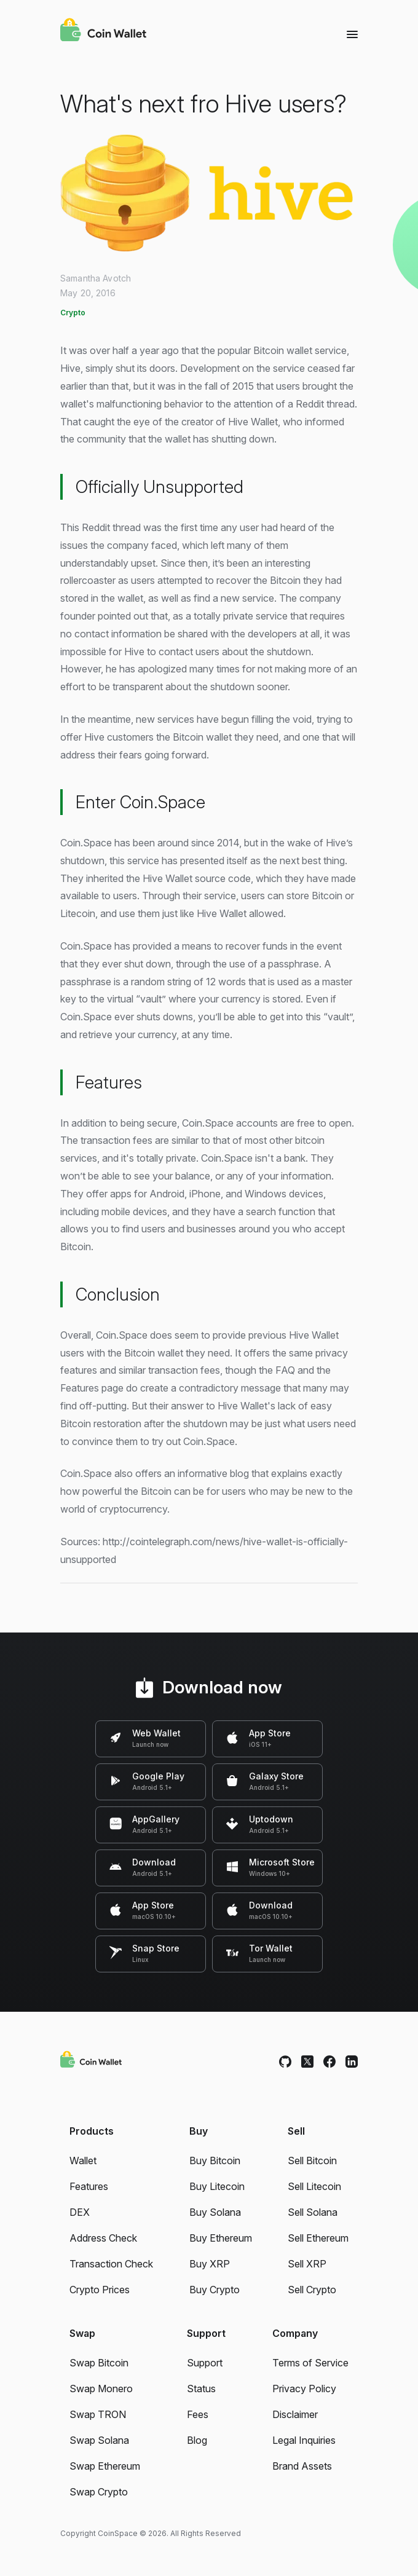 This screenshot has height=2576, width=418. Describe the element at coordinates (312, 2212) in the screenshot. I see `Sell Solana` at that location.